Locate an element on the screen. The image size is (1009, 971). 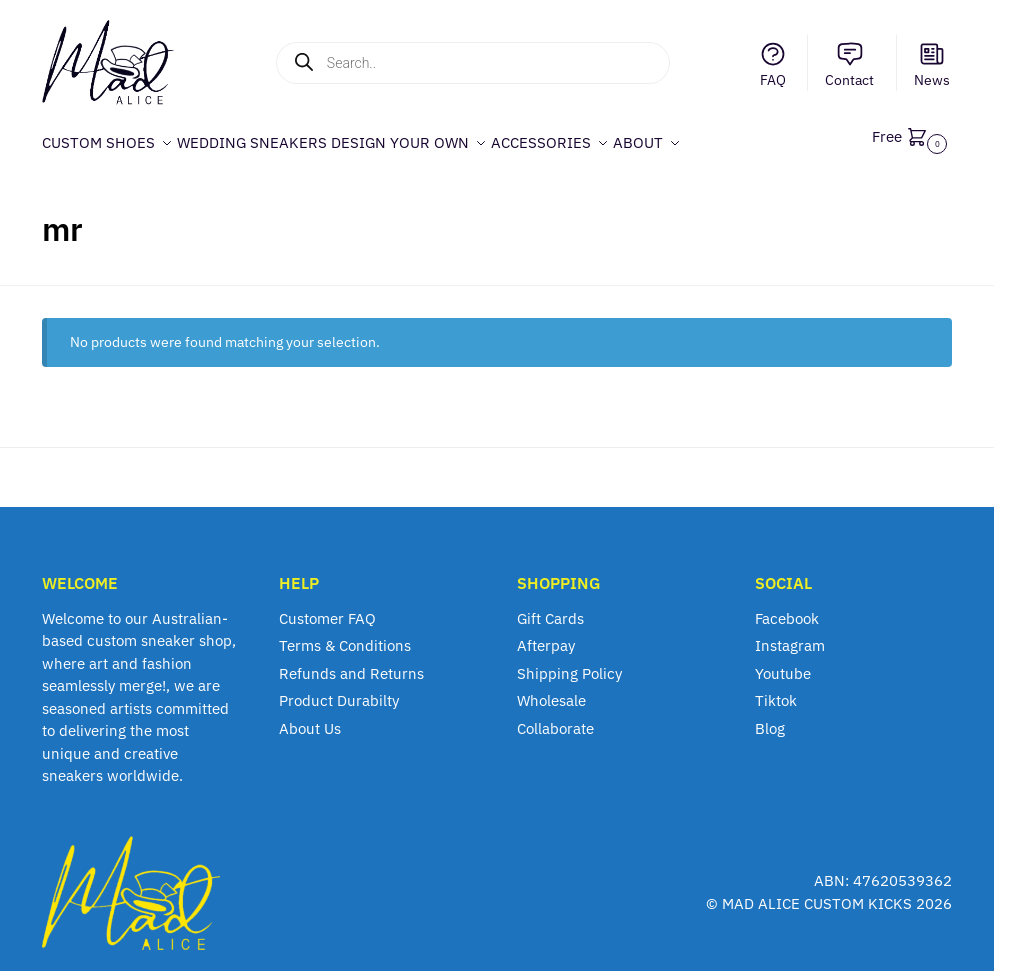
Wholesale is located at coordinates (551, 689).